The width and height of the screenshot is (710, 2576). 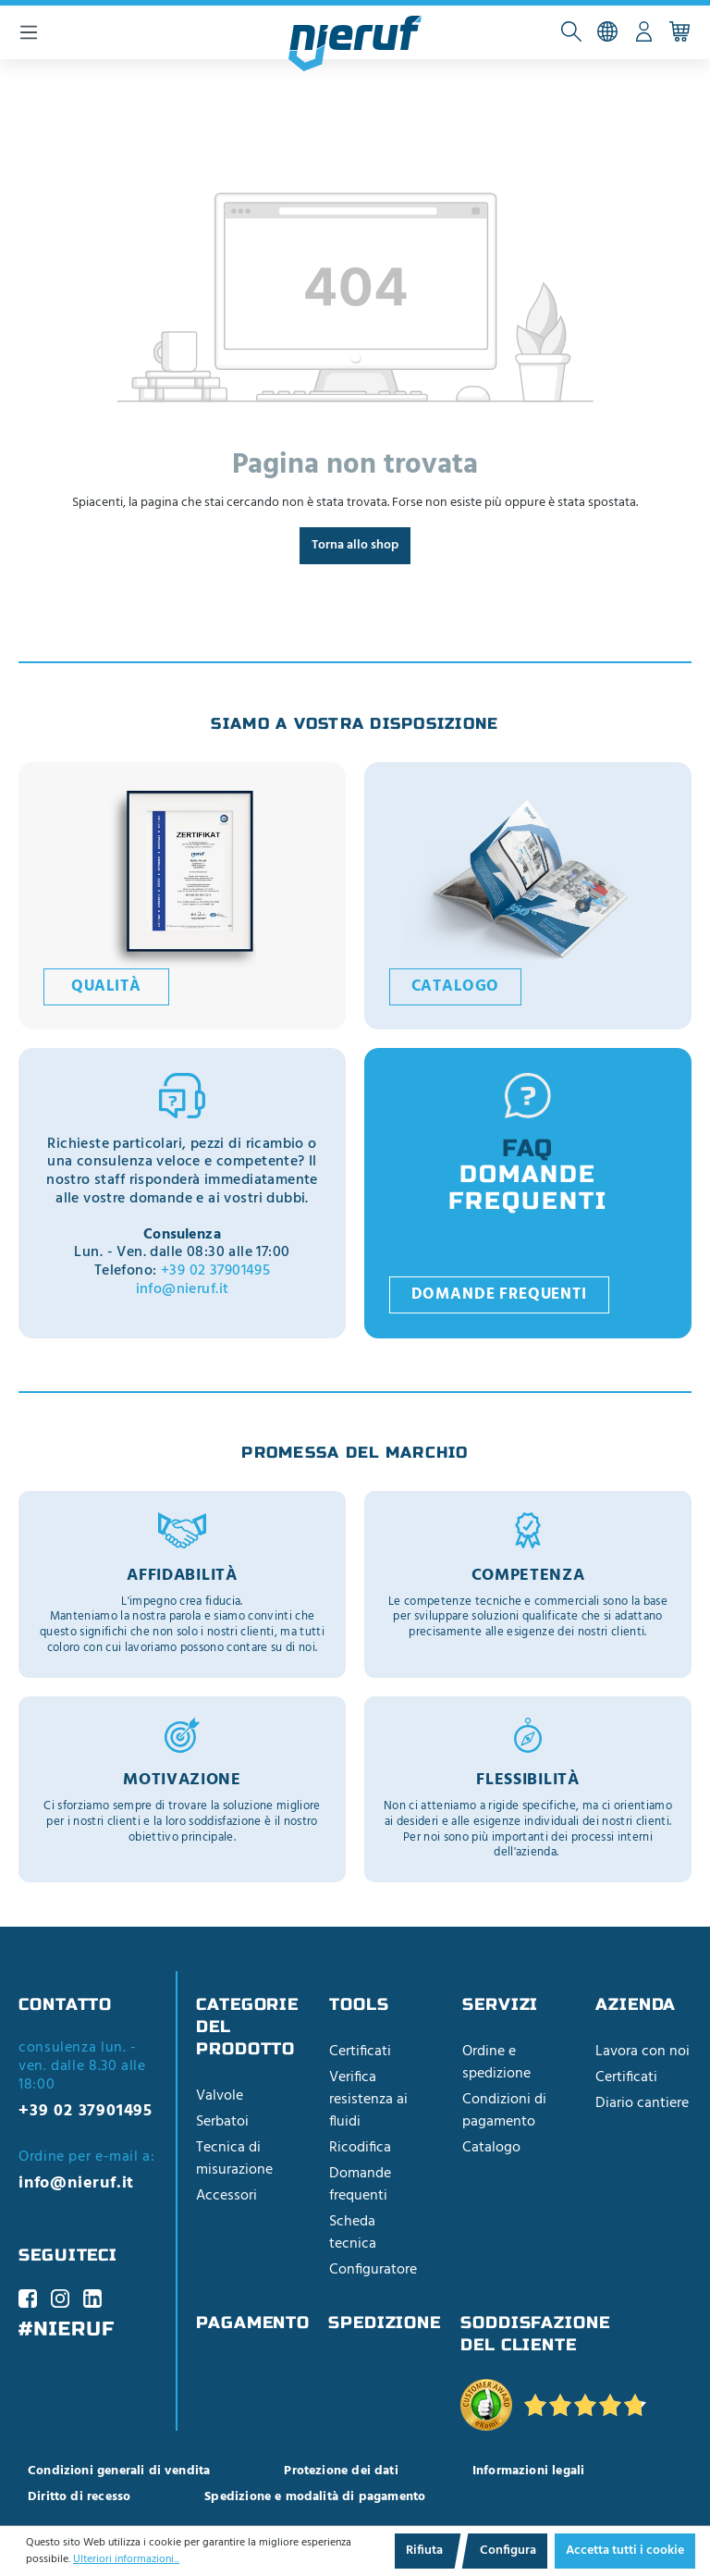 What do you see at coordinates (341, 2471) in the screenshot?
I see `Protezione dei dati` at bounding box center [341, 2471].